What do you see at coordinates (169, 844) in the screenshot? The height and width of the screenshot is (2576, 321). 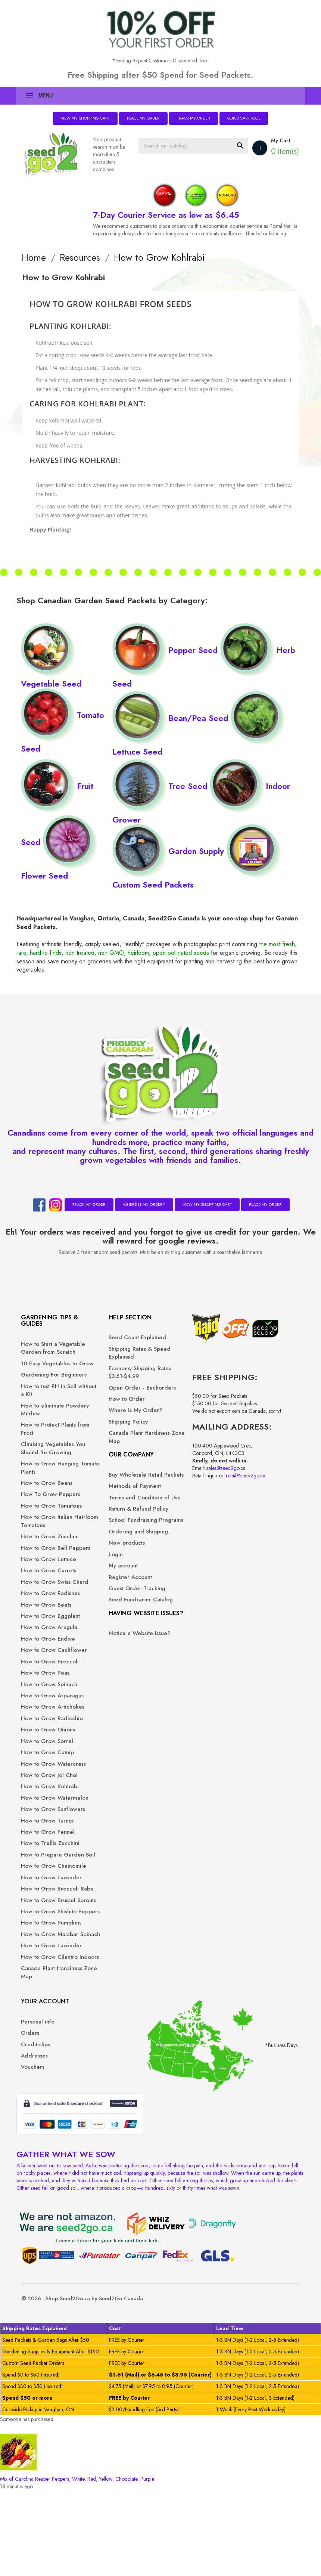 I see `Garden Supply` at bounding box center [169, 844].